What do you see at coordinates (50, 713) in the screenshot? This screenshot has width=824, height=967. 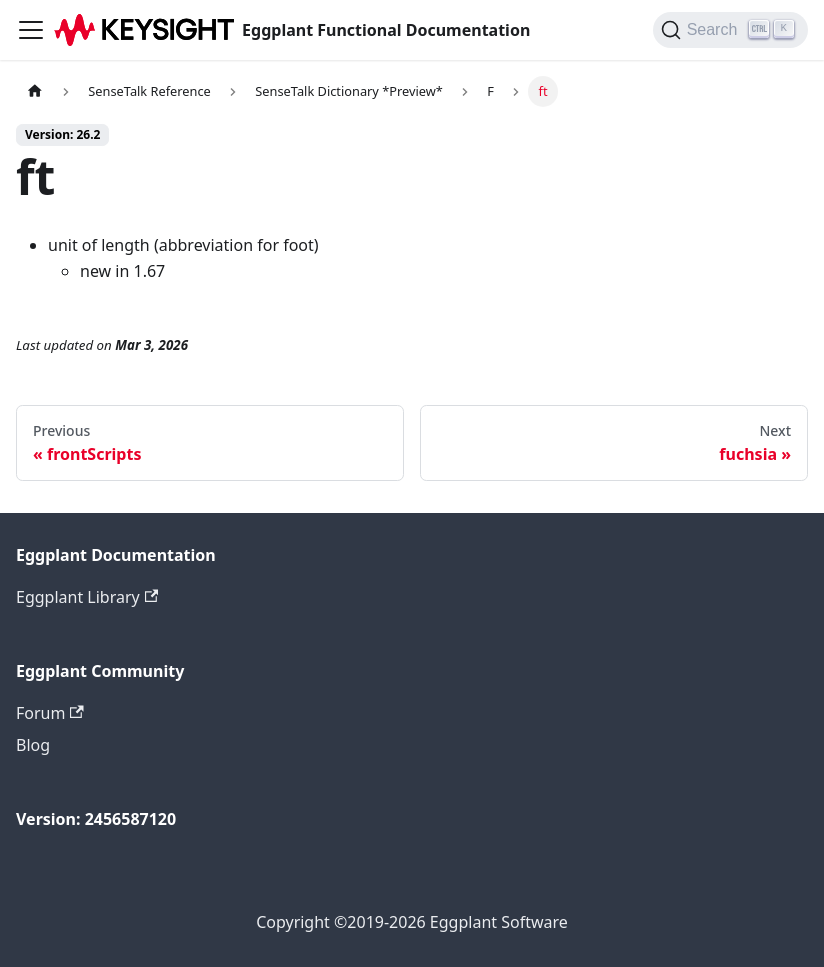 I see `Forum` at bounding box center [50, 713].